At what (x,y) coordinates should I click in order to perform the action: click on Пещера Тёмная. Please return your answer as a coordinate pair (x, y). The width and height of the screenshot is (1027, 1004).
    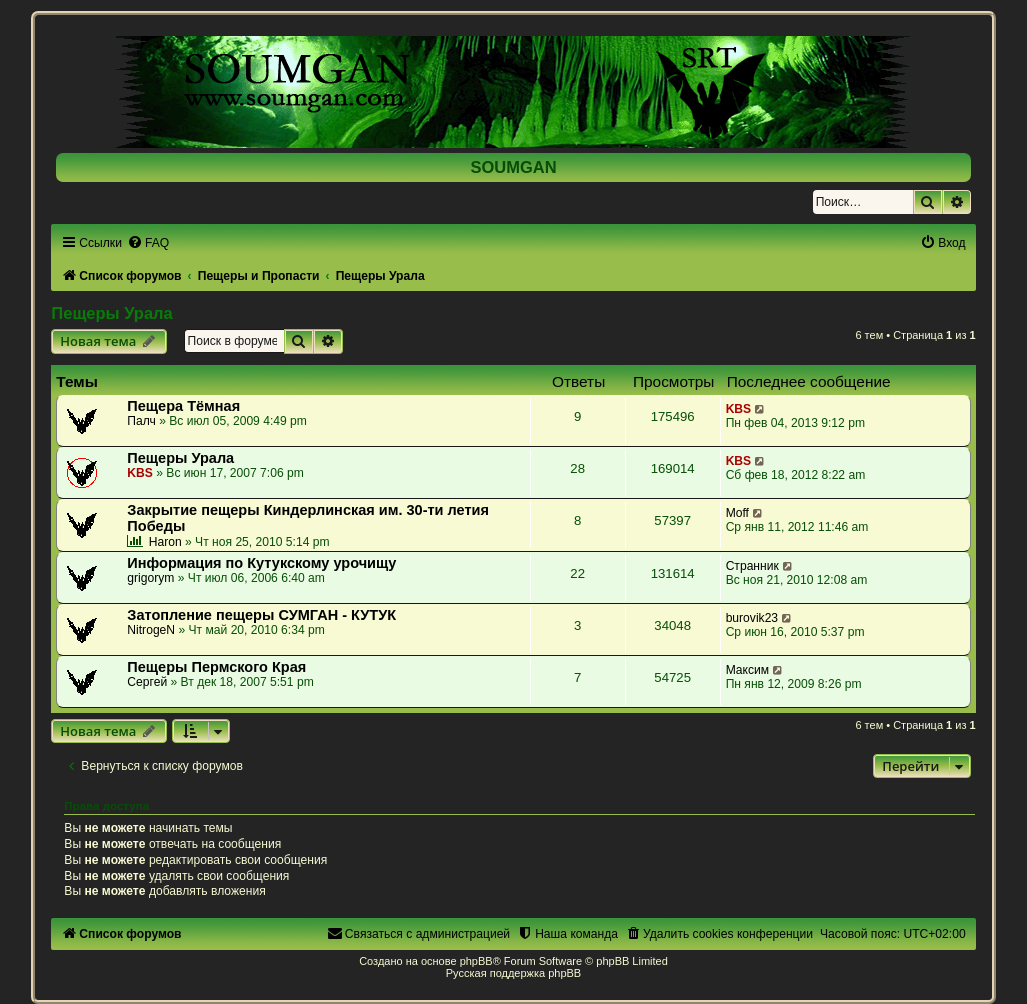
    Looking at the image, I should click on (183, 406).